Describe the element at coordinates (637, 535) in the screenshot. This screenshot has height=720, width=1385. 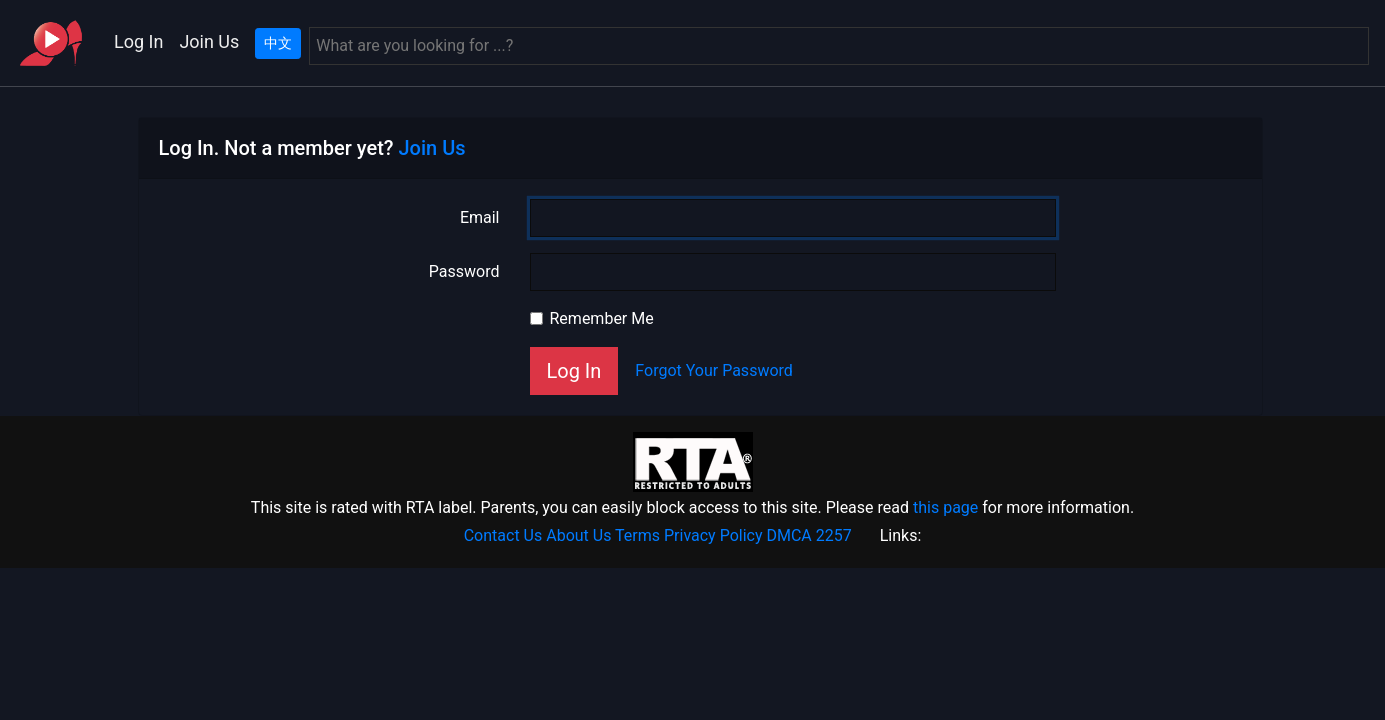
I see `Terms` at that location.